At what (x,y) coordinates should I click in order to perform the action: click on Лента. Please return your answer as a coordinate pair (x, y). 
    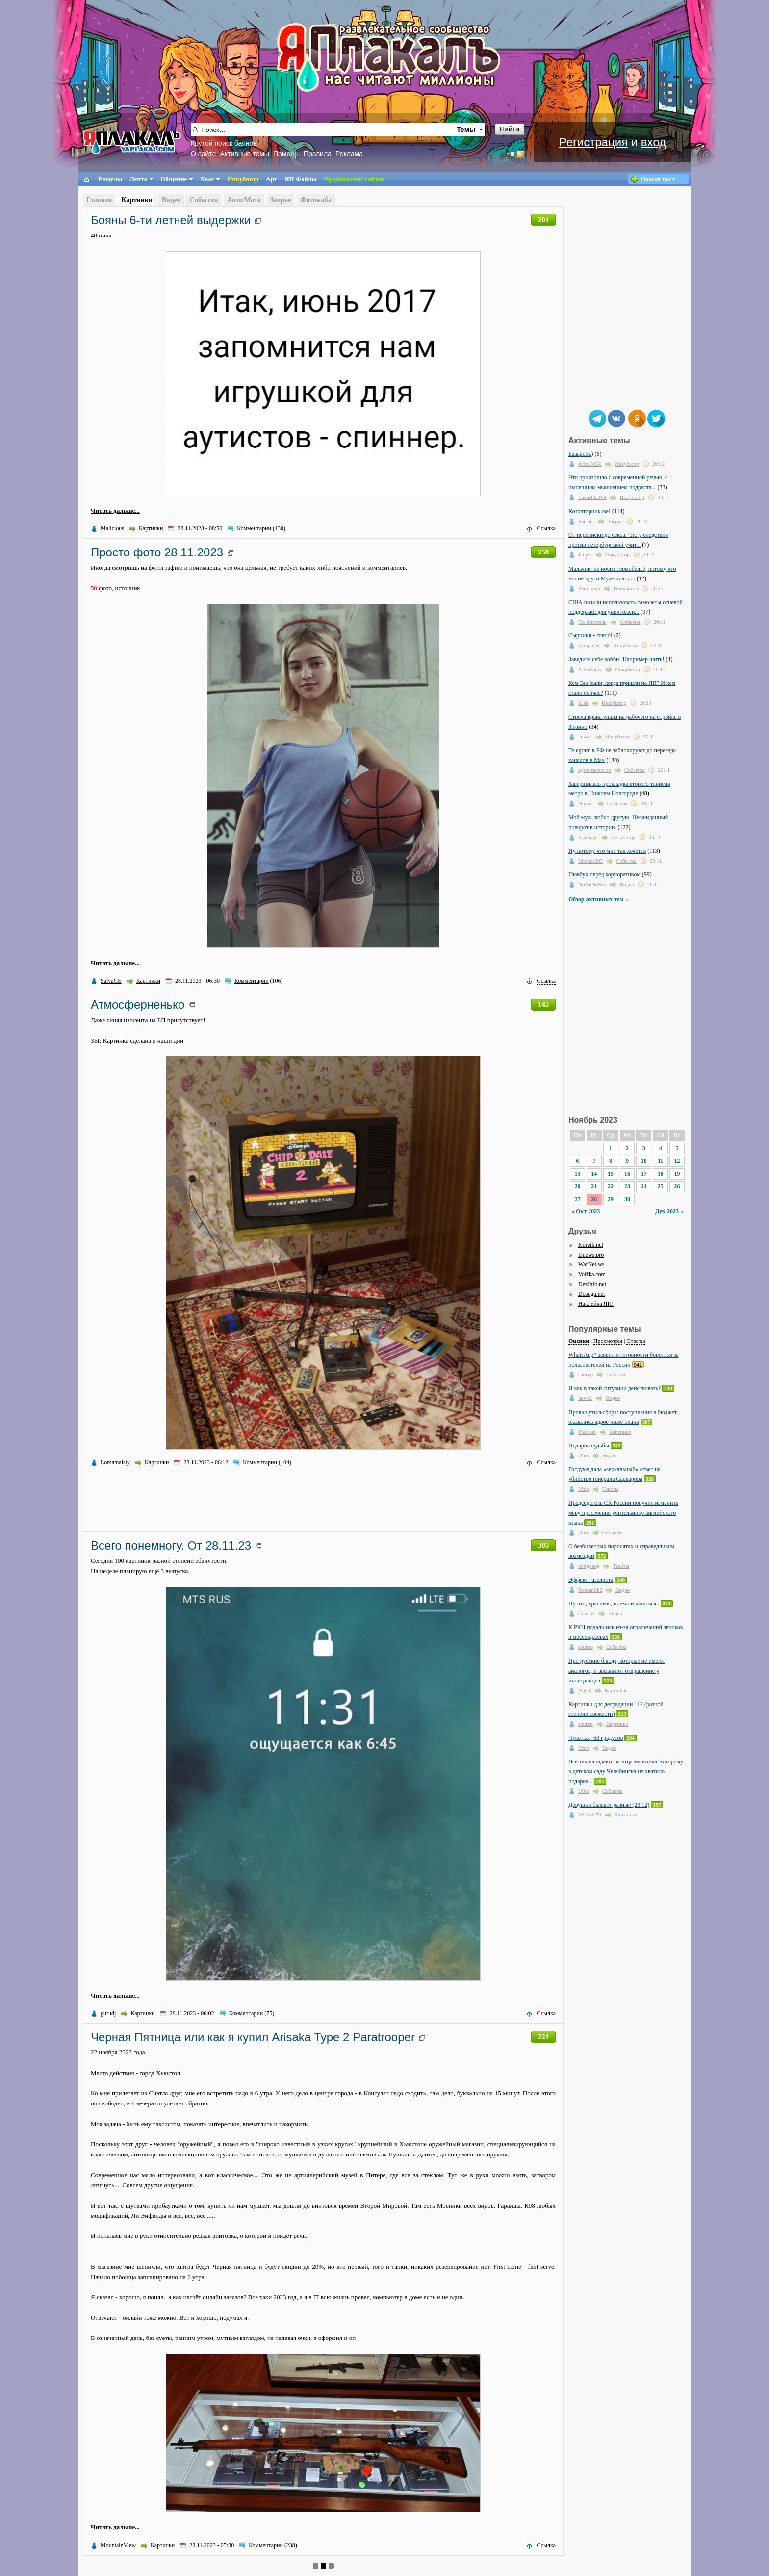
    Looking at the image, I should click on (138, 179).